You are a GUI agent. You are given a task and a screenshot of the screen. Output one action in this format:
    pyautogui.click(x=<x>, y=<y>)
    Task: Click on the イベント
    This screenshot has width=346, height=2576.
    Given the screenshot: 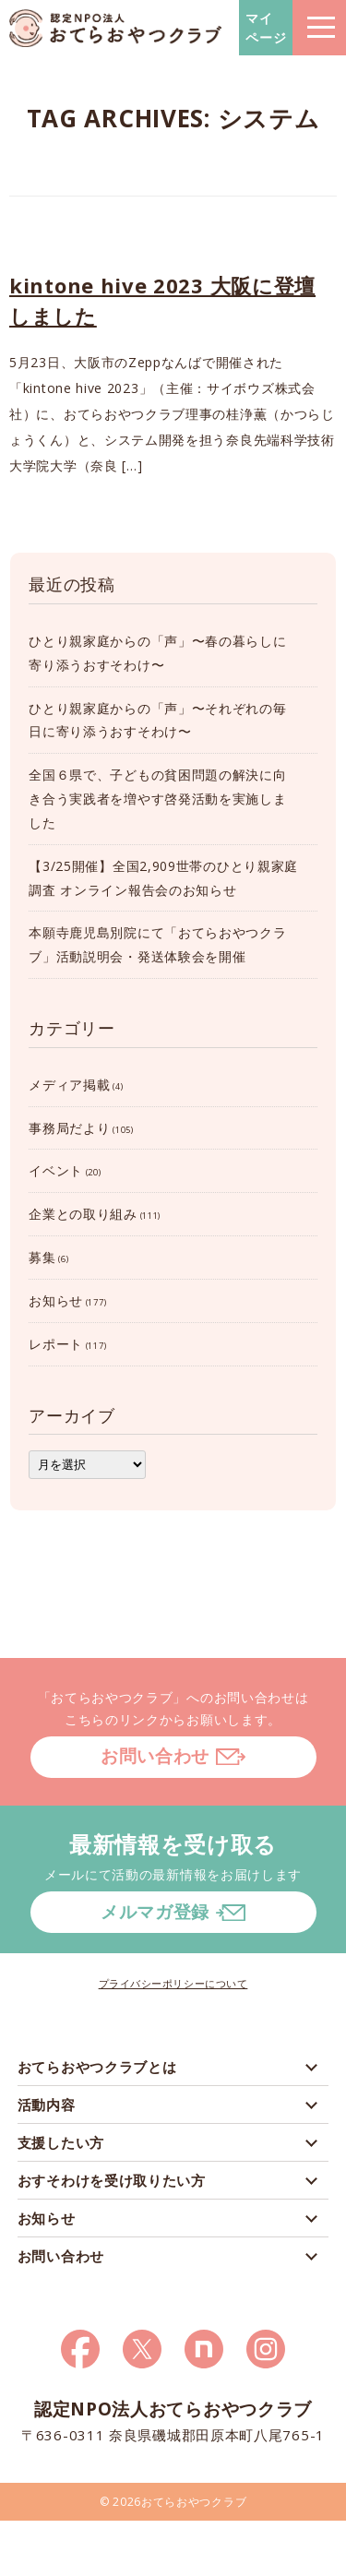 What is the action you would take?
    pyautogui.click(x=56, y=1170)
    